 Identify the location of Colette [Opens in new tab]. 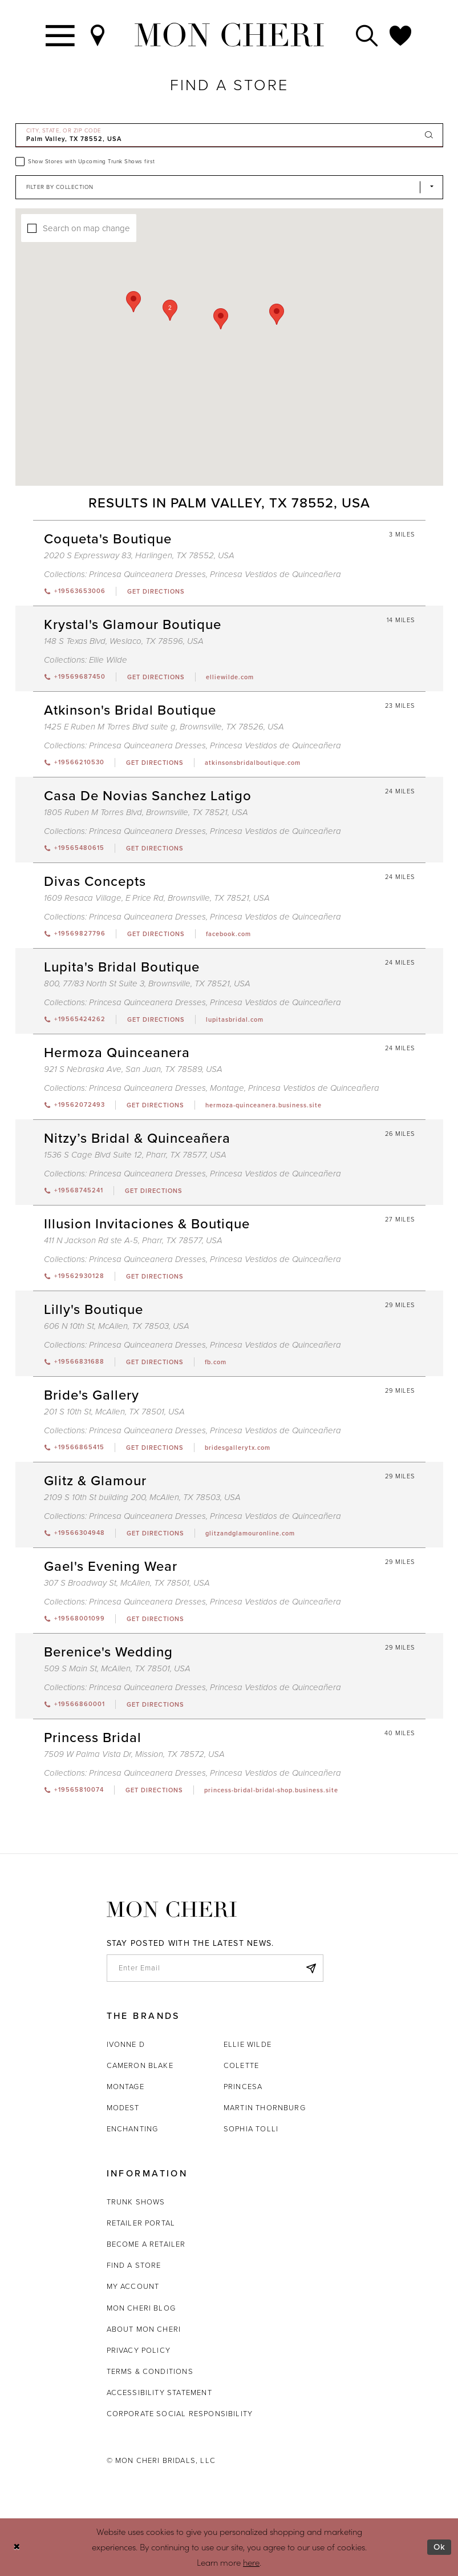
(241, 2065).